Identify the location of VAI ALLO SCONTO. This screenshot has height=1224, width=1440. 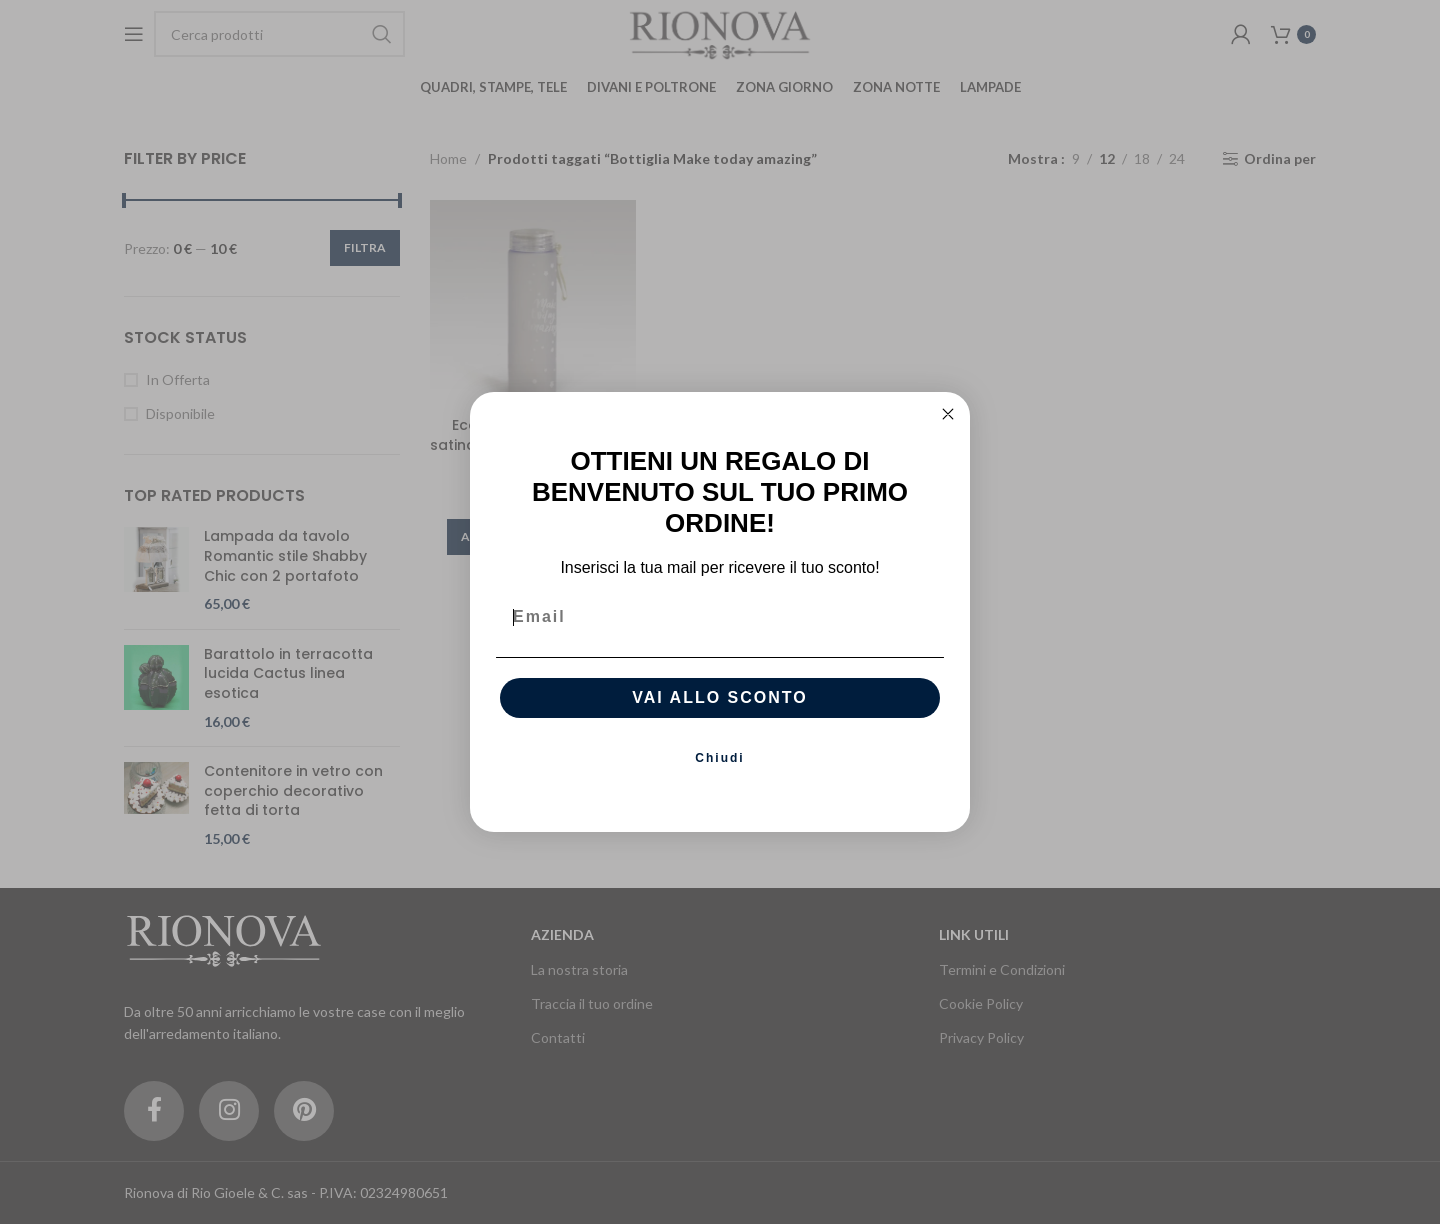
(719, 712).